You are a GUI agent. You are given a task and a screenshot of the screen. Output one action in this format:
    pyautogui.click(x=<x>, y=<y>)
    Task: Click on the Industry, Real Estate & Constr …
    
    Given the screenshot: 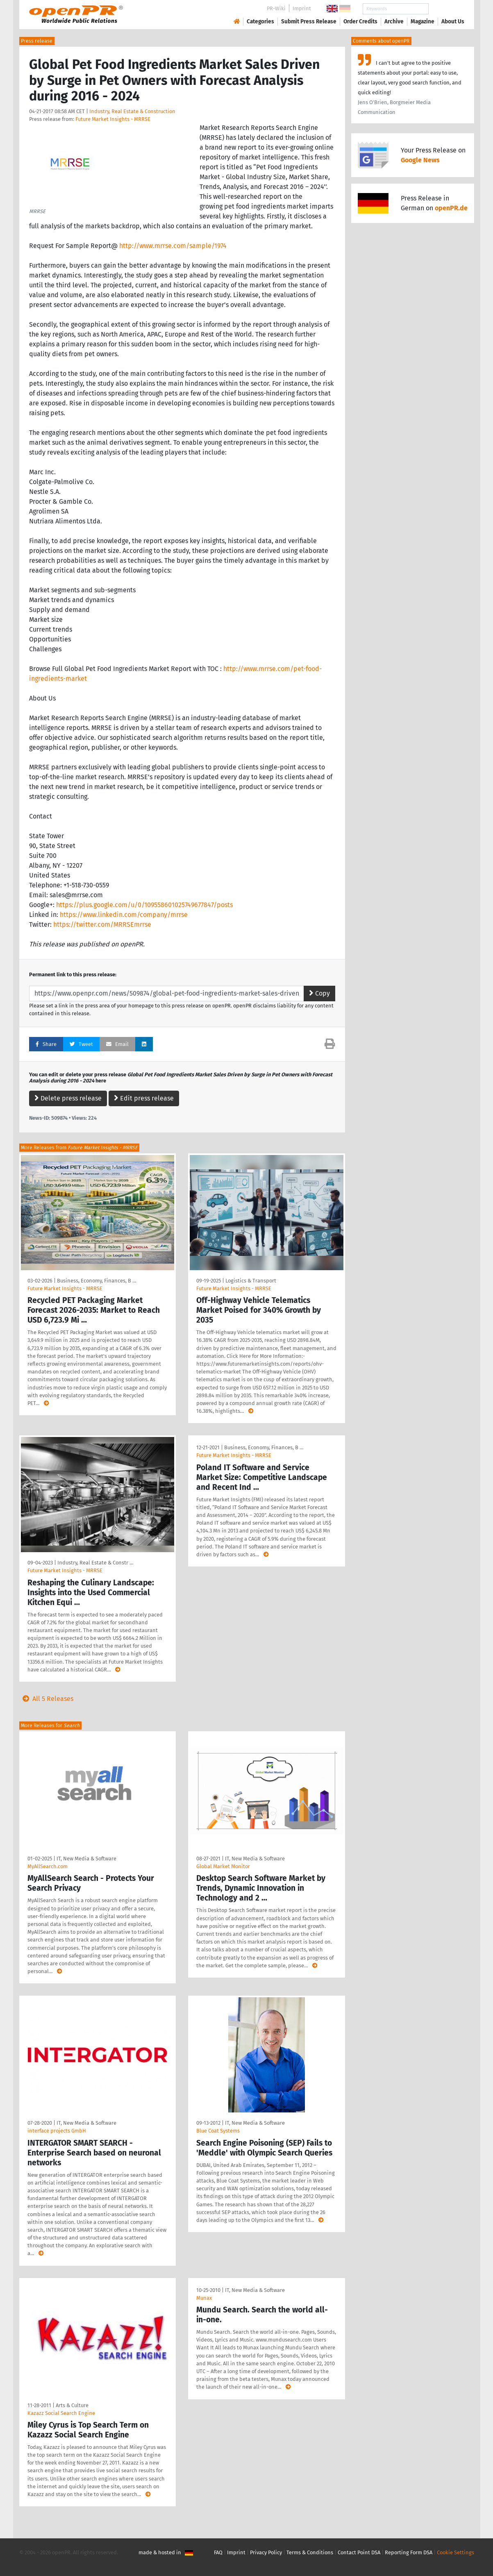 What is the action you would take?
    pyautogui.click(x=95, y=1563)
    